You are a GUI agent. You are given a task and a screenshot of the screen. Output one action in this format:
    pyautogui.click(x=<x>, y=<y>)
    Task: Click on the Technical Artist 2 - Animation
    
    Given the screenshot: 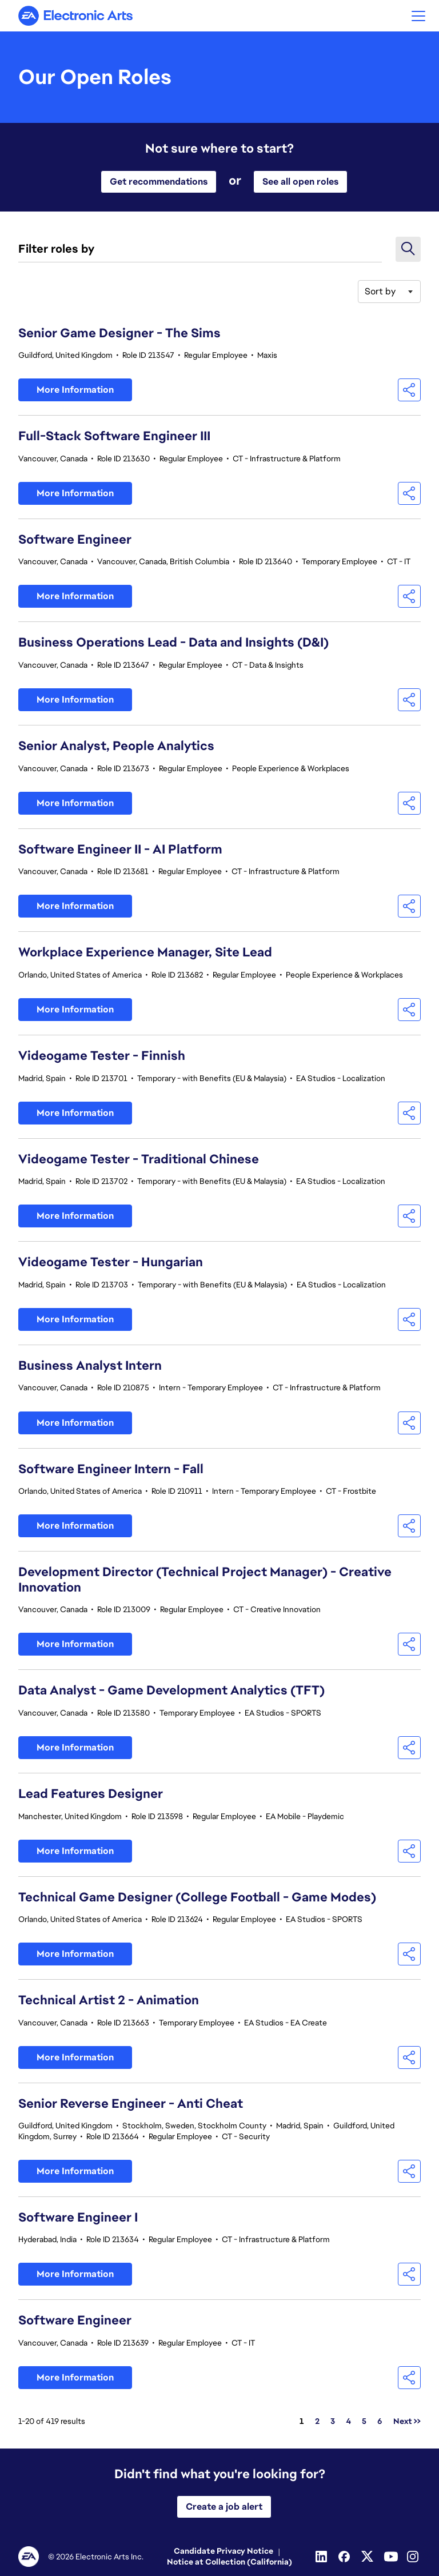 What is the action you would take?
    pyautogui.click(x=108, y=2000)
    